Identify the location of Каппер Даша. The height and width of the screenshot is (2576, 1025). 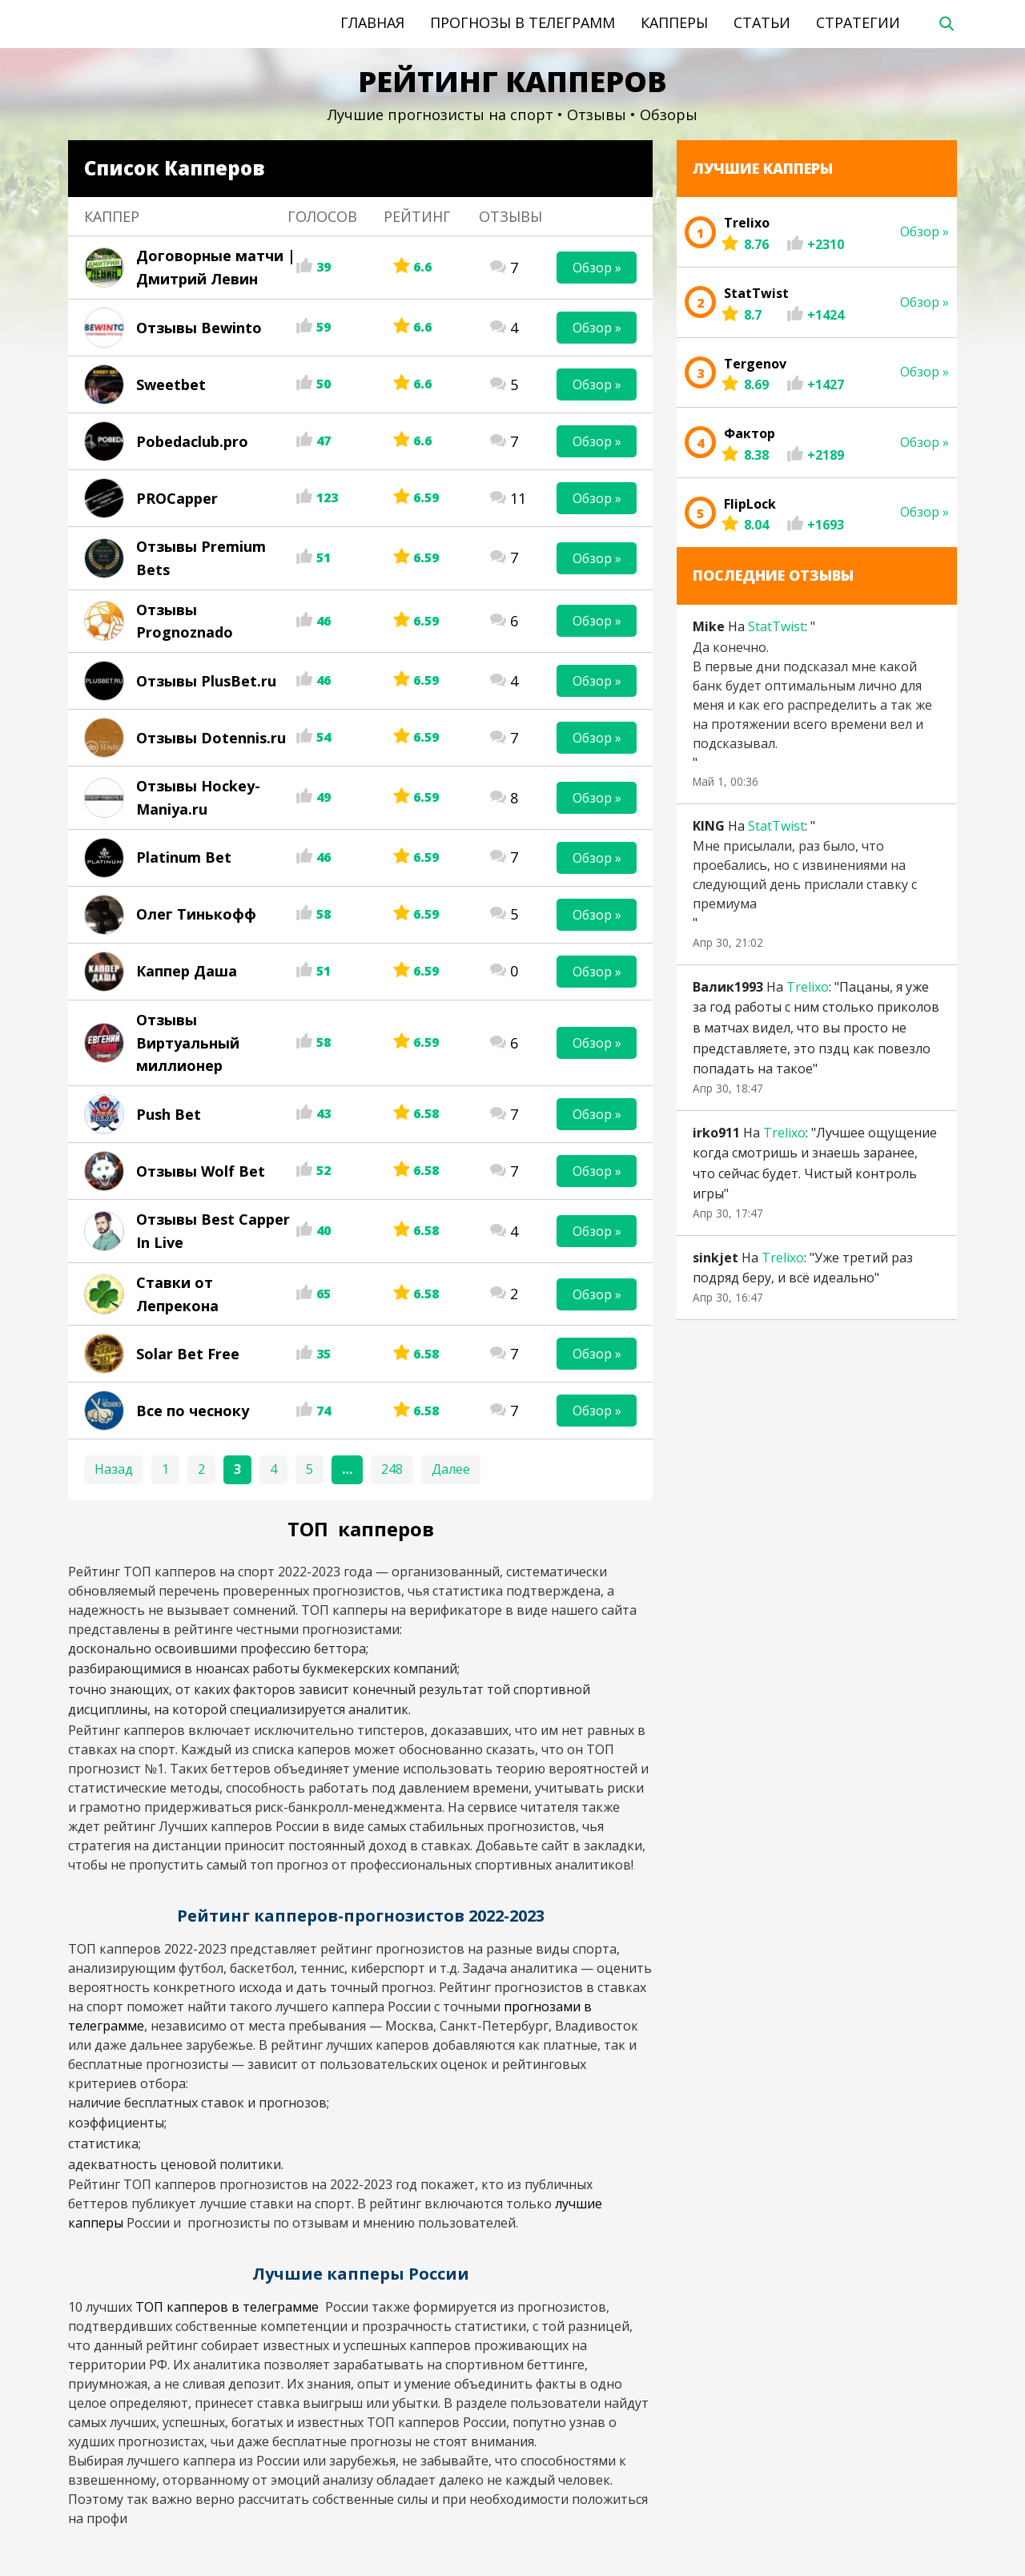
(186, 970).